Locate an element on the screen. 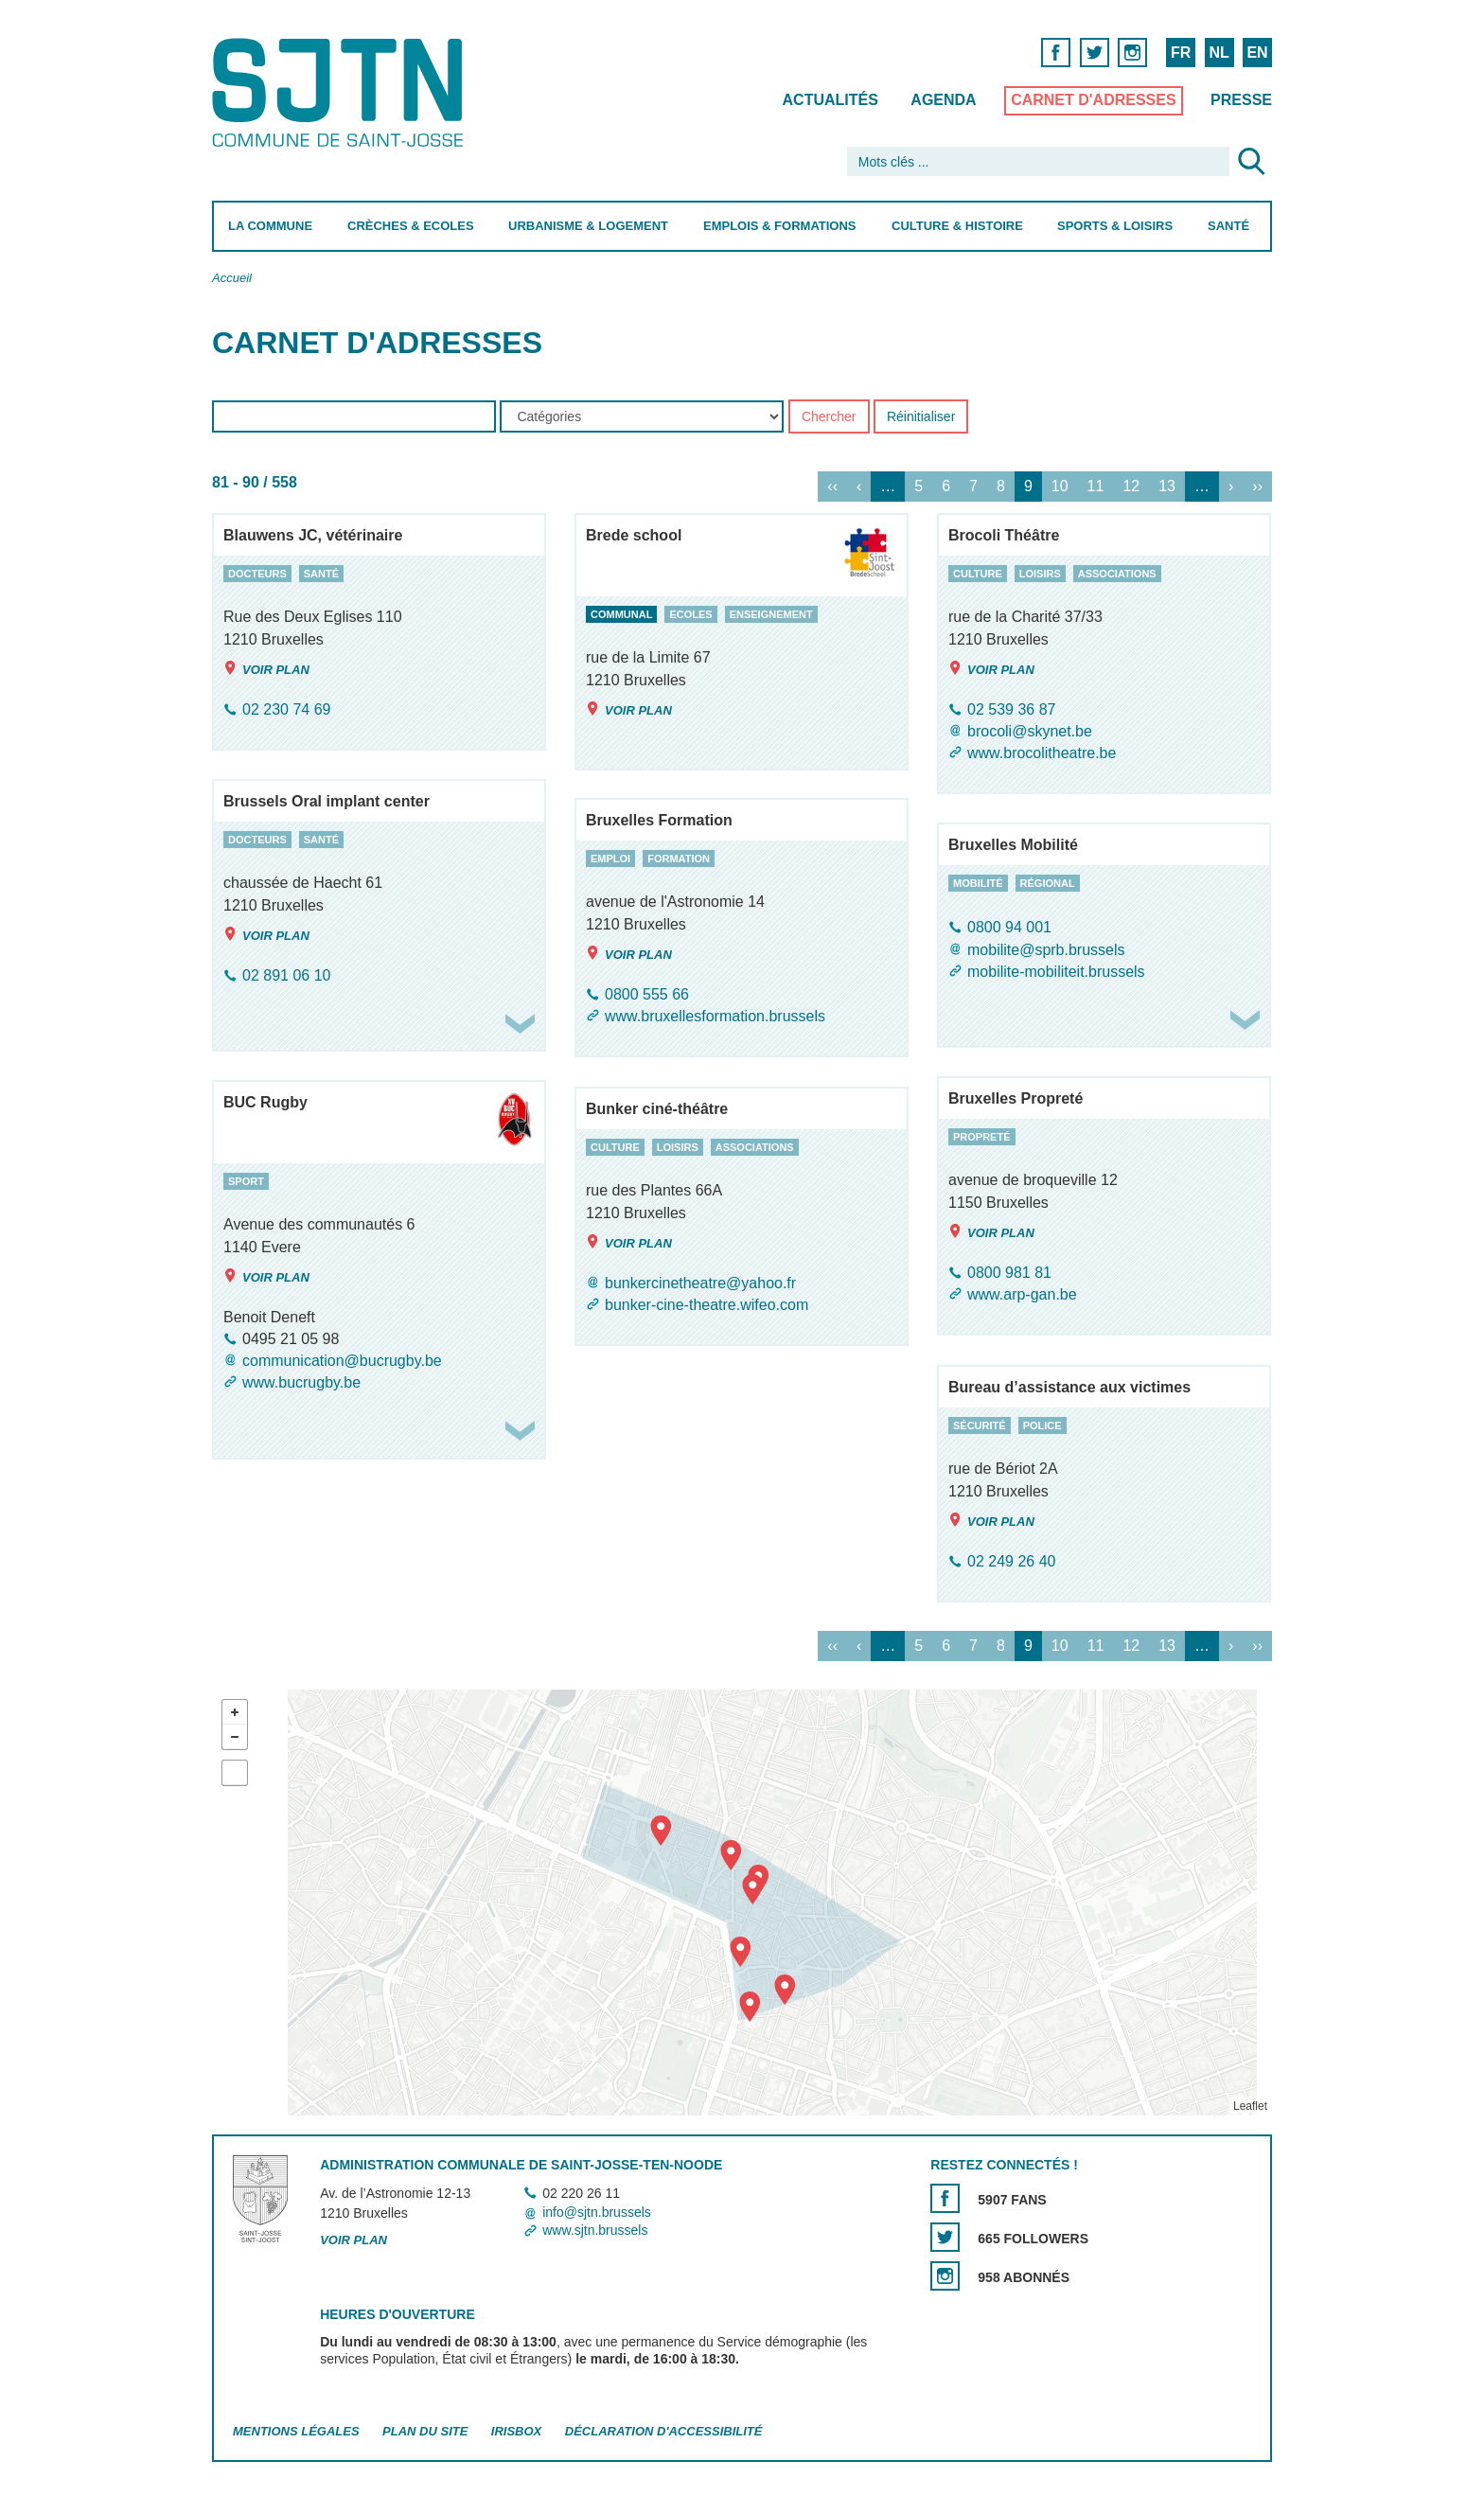  Emplois & Formations is located at coordinates (780, 226).